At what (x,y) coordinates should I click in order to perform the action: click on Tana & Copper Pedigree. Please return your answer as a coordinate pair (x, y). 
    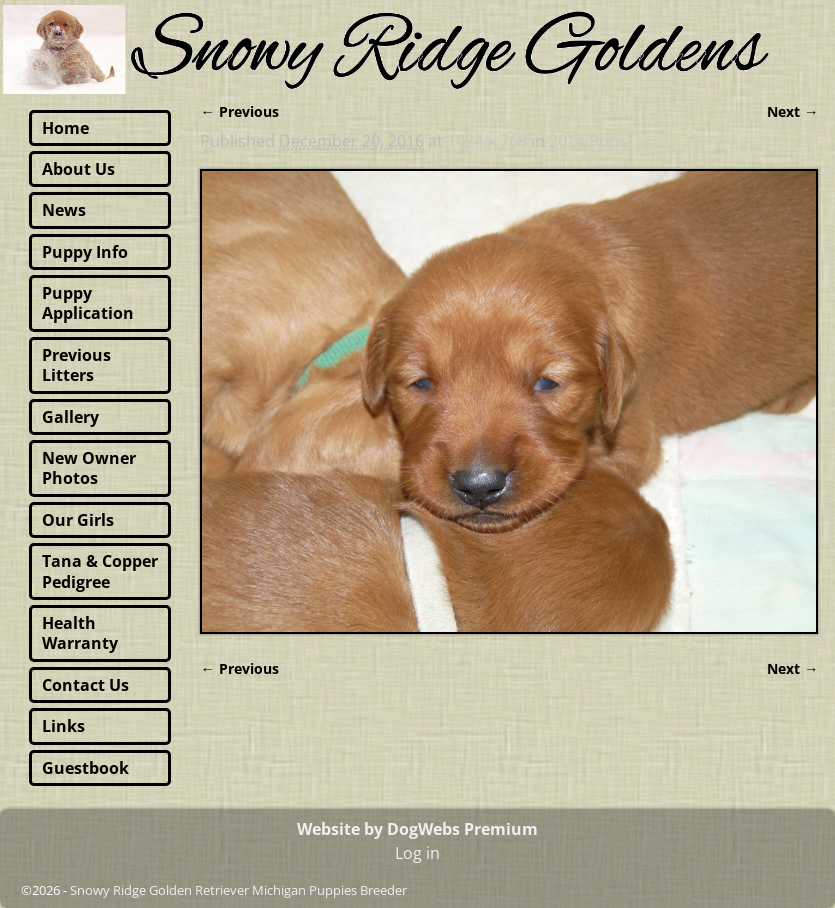
    Looking at the image, I should click on (100, 571).